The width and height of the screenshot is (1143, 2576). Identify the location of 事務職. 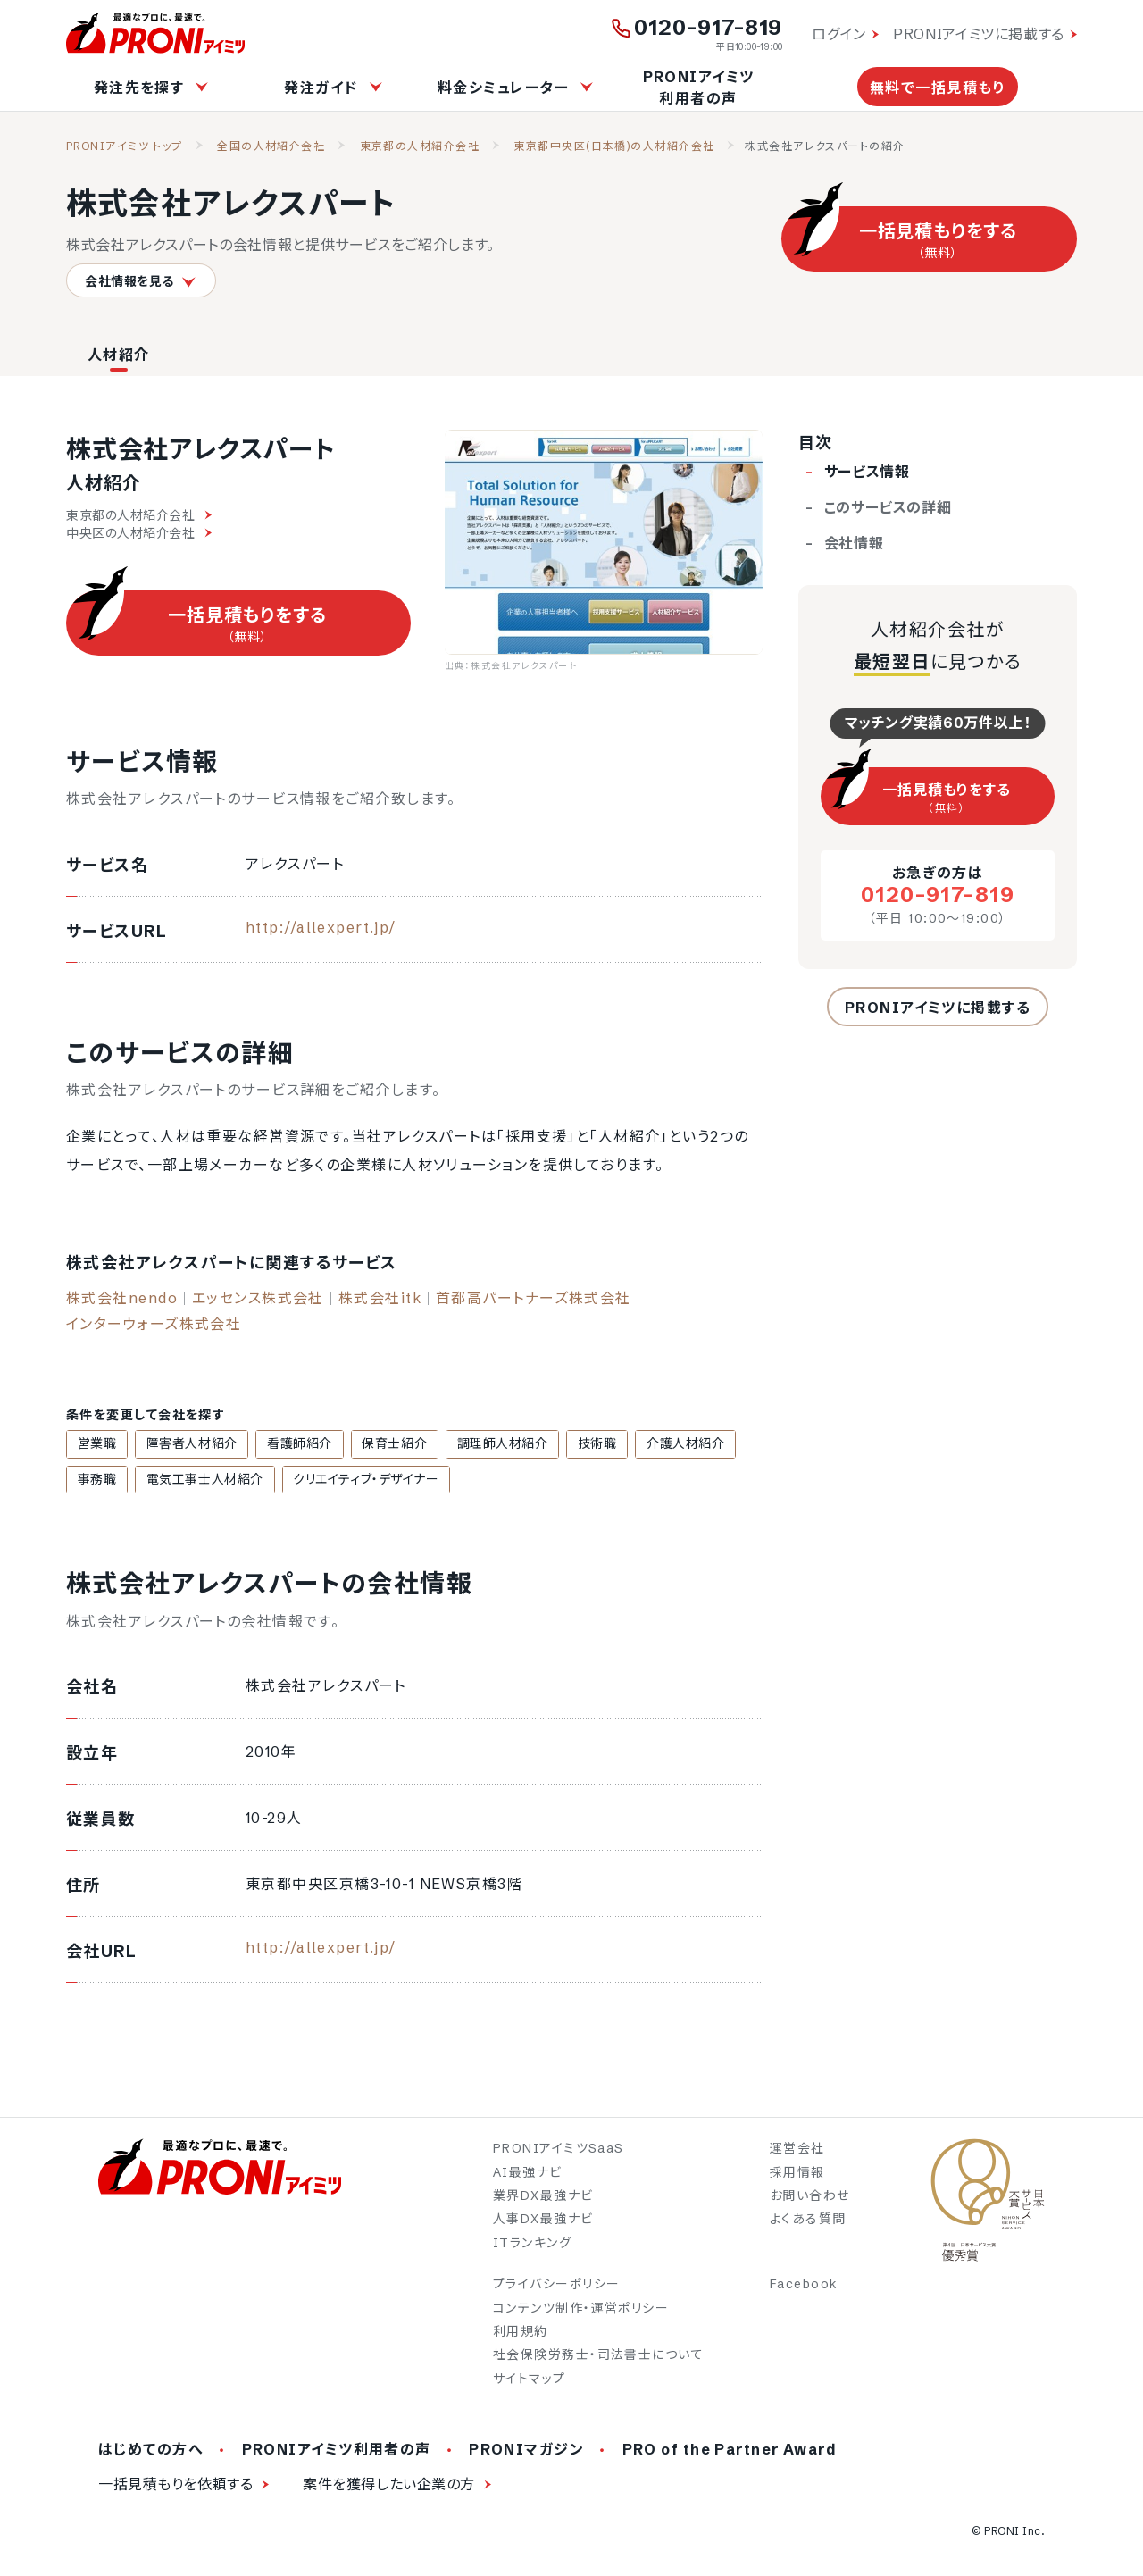
(724, 1444).